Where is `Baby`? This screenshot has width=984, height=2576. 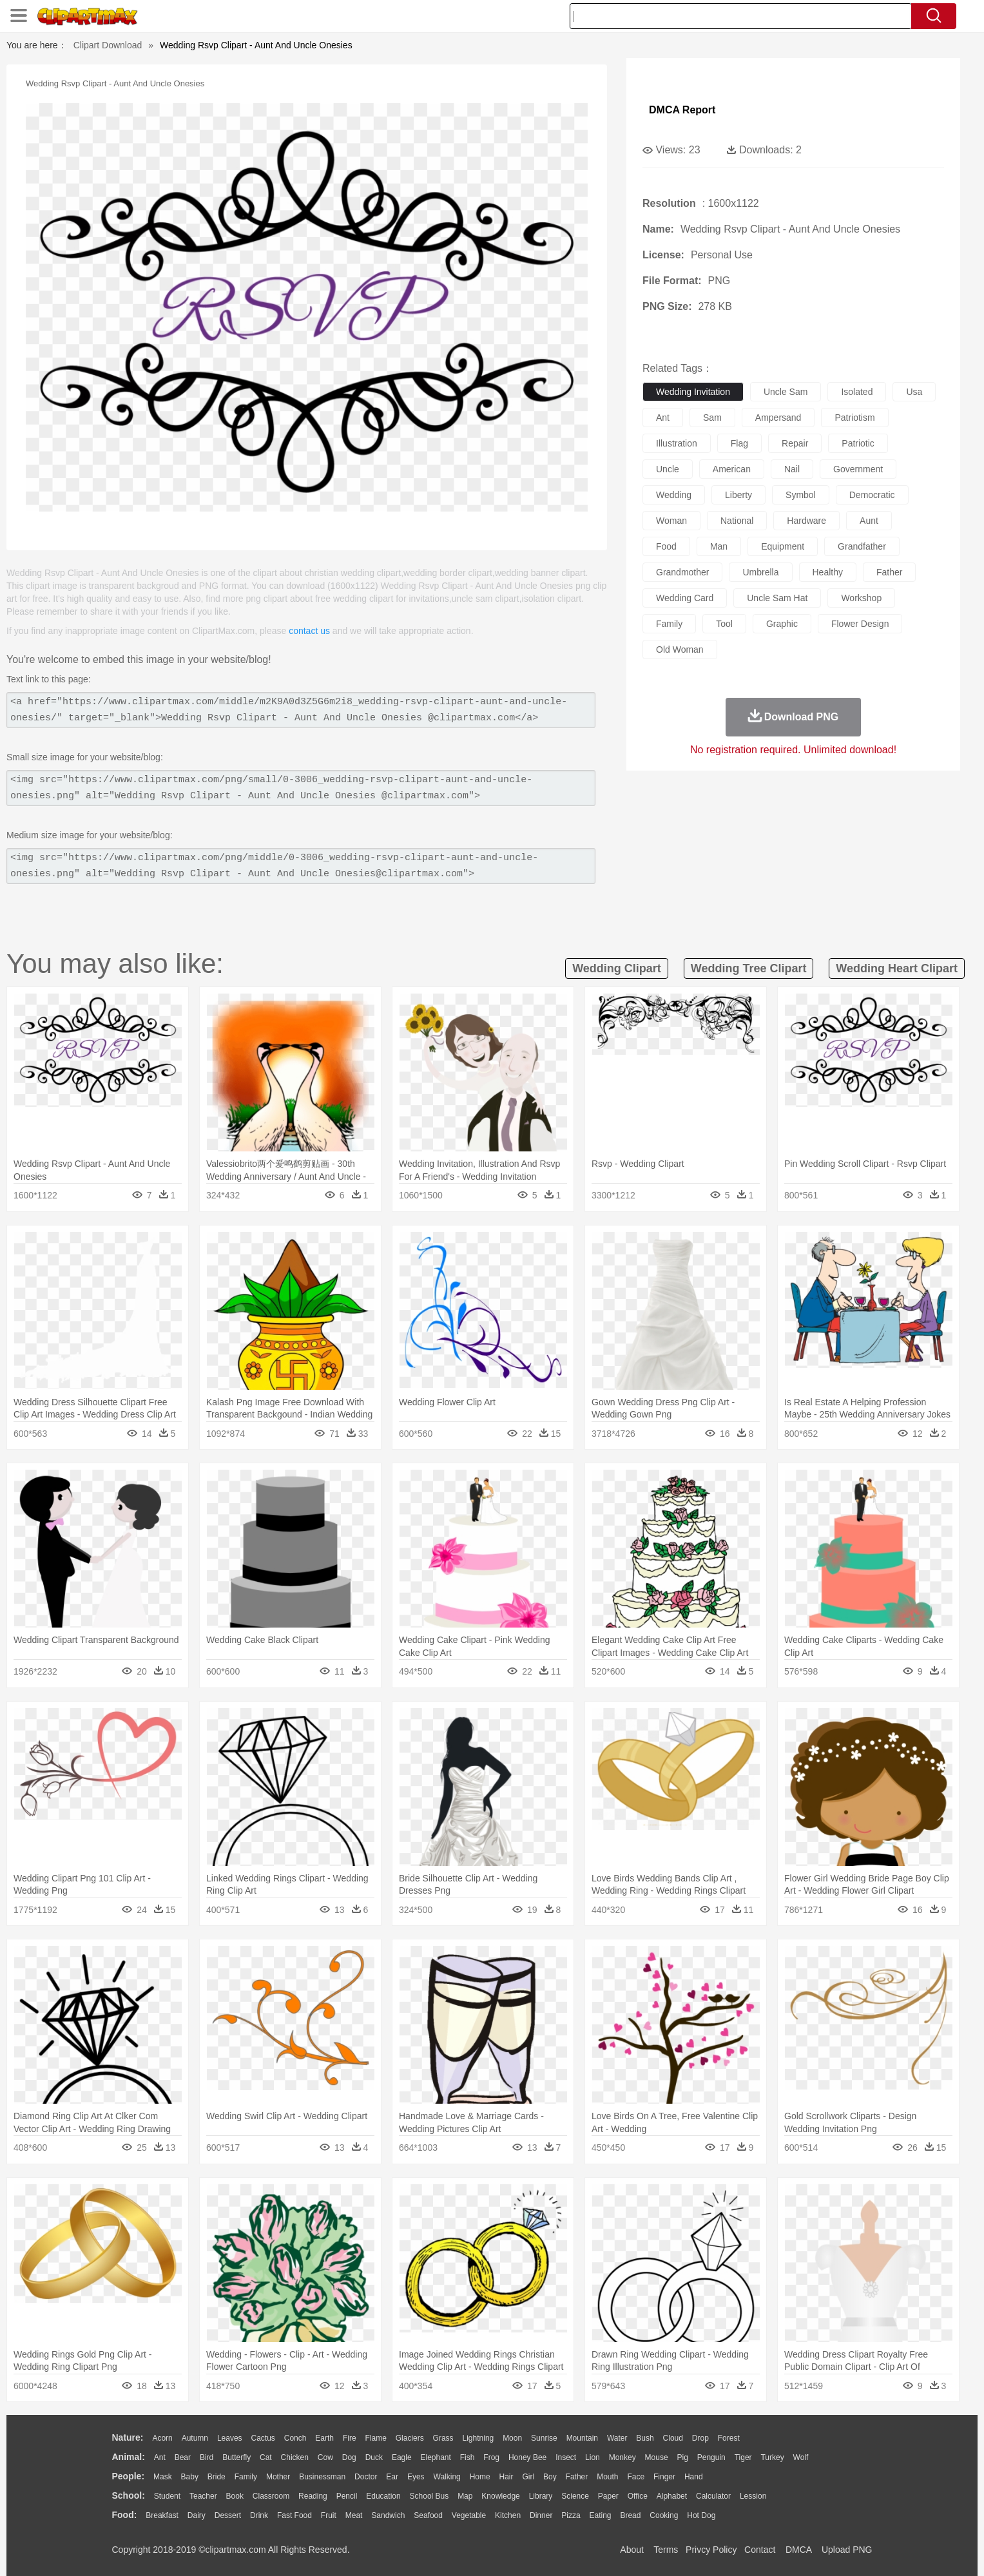
Baby is located at coordinates (189, 2476).